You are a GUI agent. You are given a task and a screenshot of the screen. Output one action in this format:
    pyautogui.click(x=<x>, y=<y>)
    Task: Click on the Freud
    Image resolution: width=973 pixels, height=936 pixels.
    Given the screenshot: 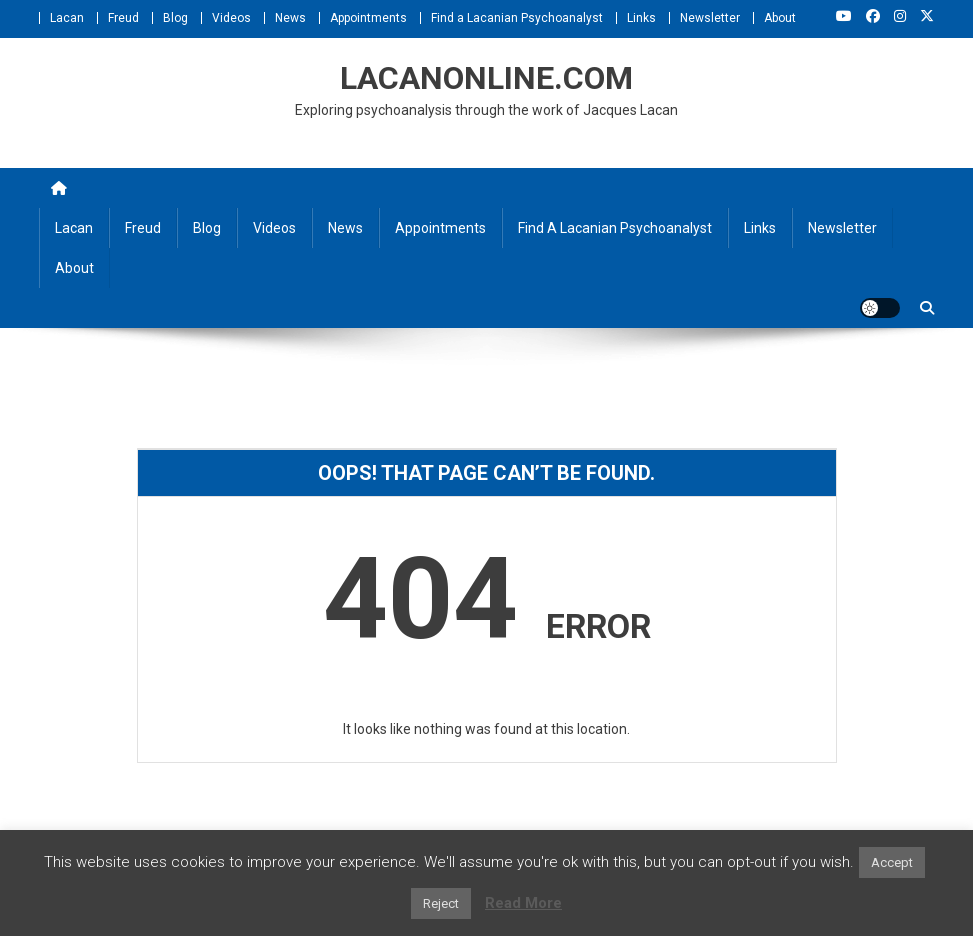 What is the action you would take?
    pyautogui.click(x=123, y=18)
    